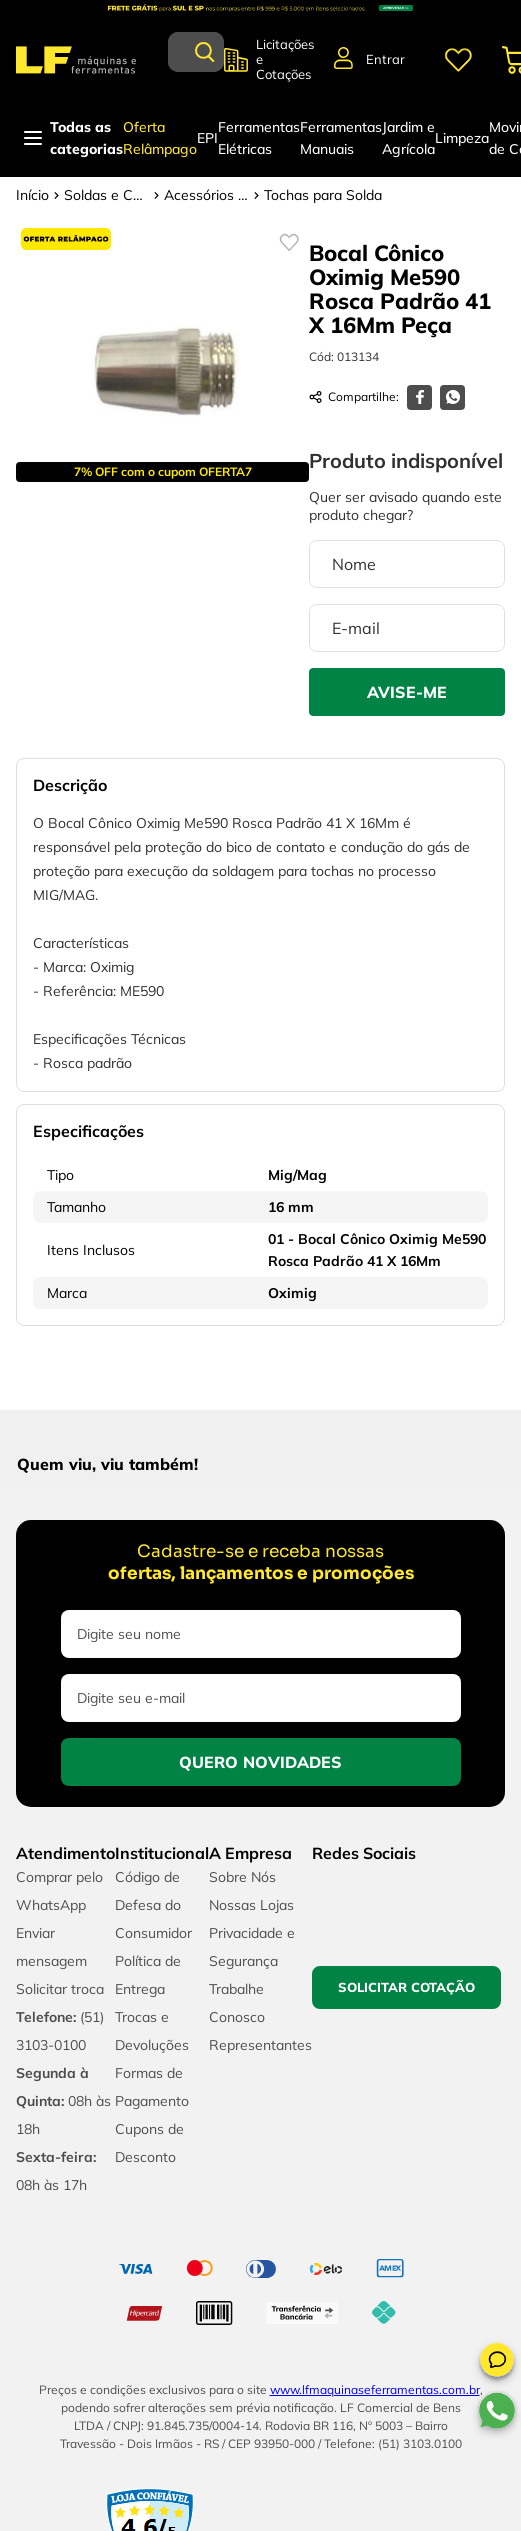 The width and height of the screenshot is (521, 2531). I want to click on Solicitar troca, so click(60, 1989).